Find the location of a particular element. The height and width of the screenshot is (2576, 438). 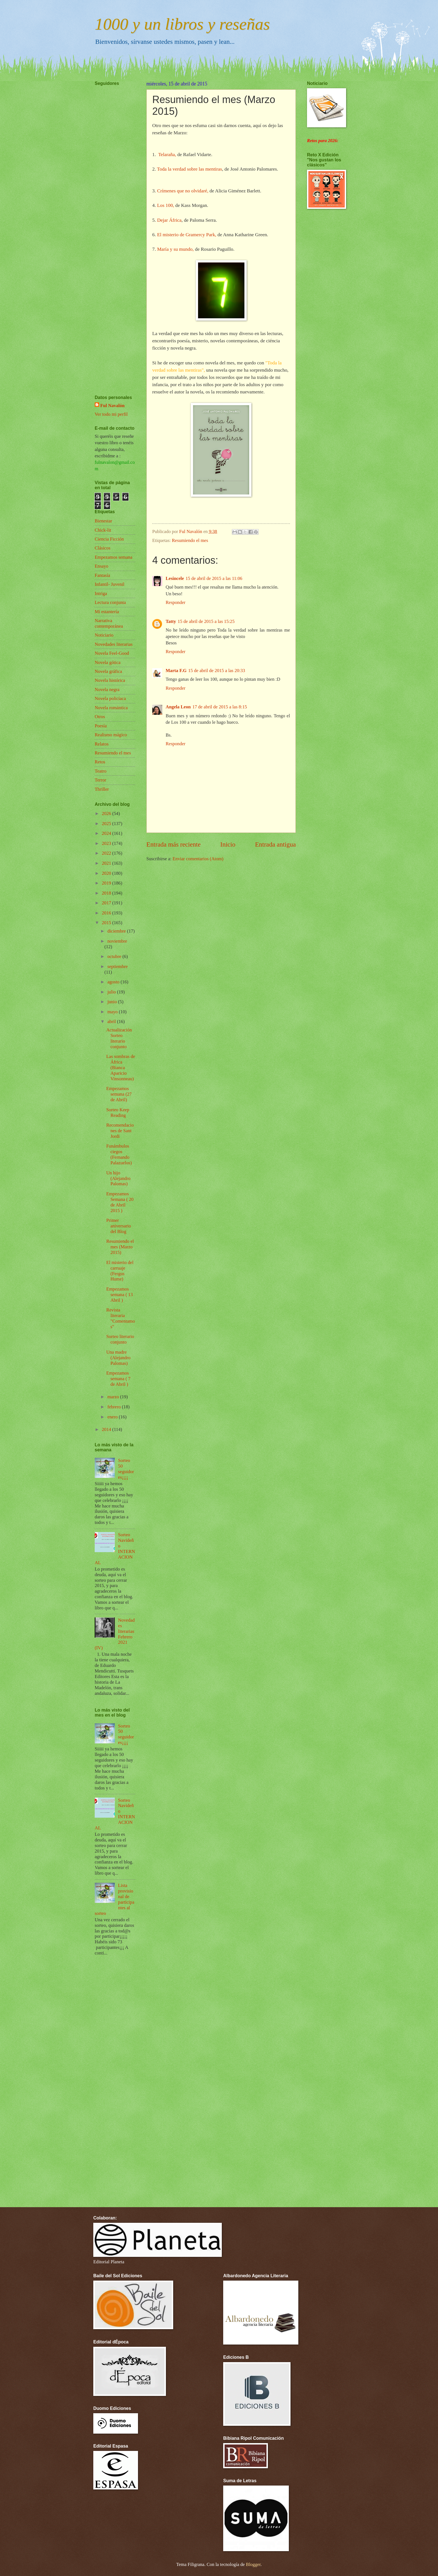

Lesincele is located at coordinates (175, 578).